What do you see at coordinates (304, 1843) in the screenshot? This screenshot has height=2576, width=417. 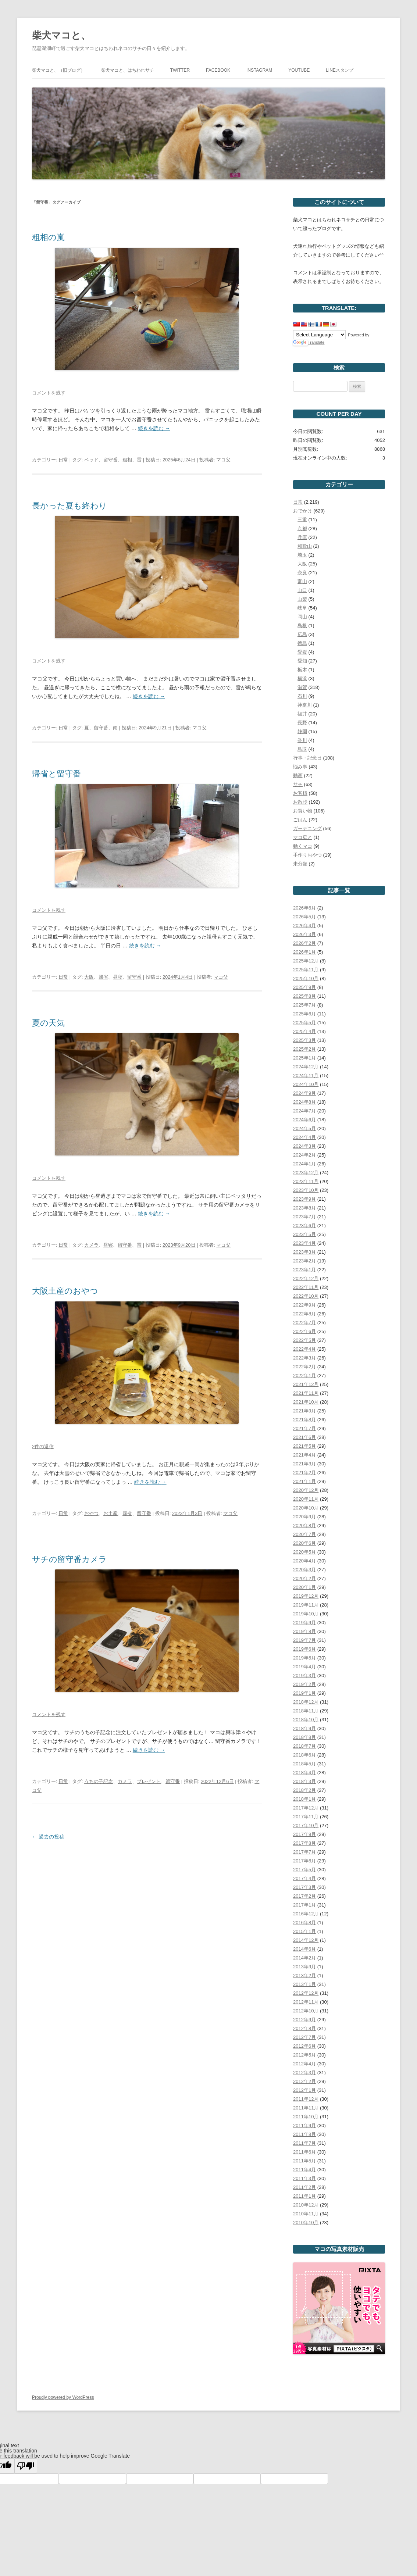 I see `2017年8月` at bounding box center [304, 1843].